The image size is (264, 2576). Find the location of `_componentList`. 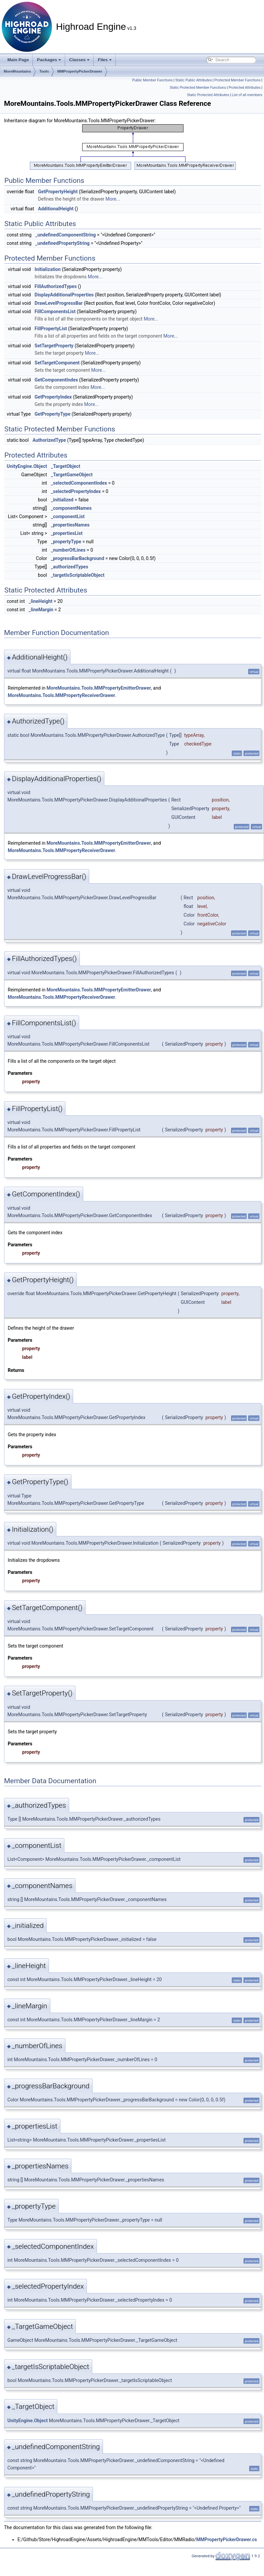

_componentList is located at coordinates (68, 516).